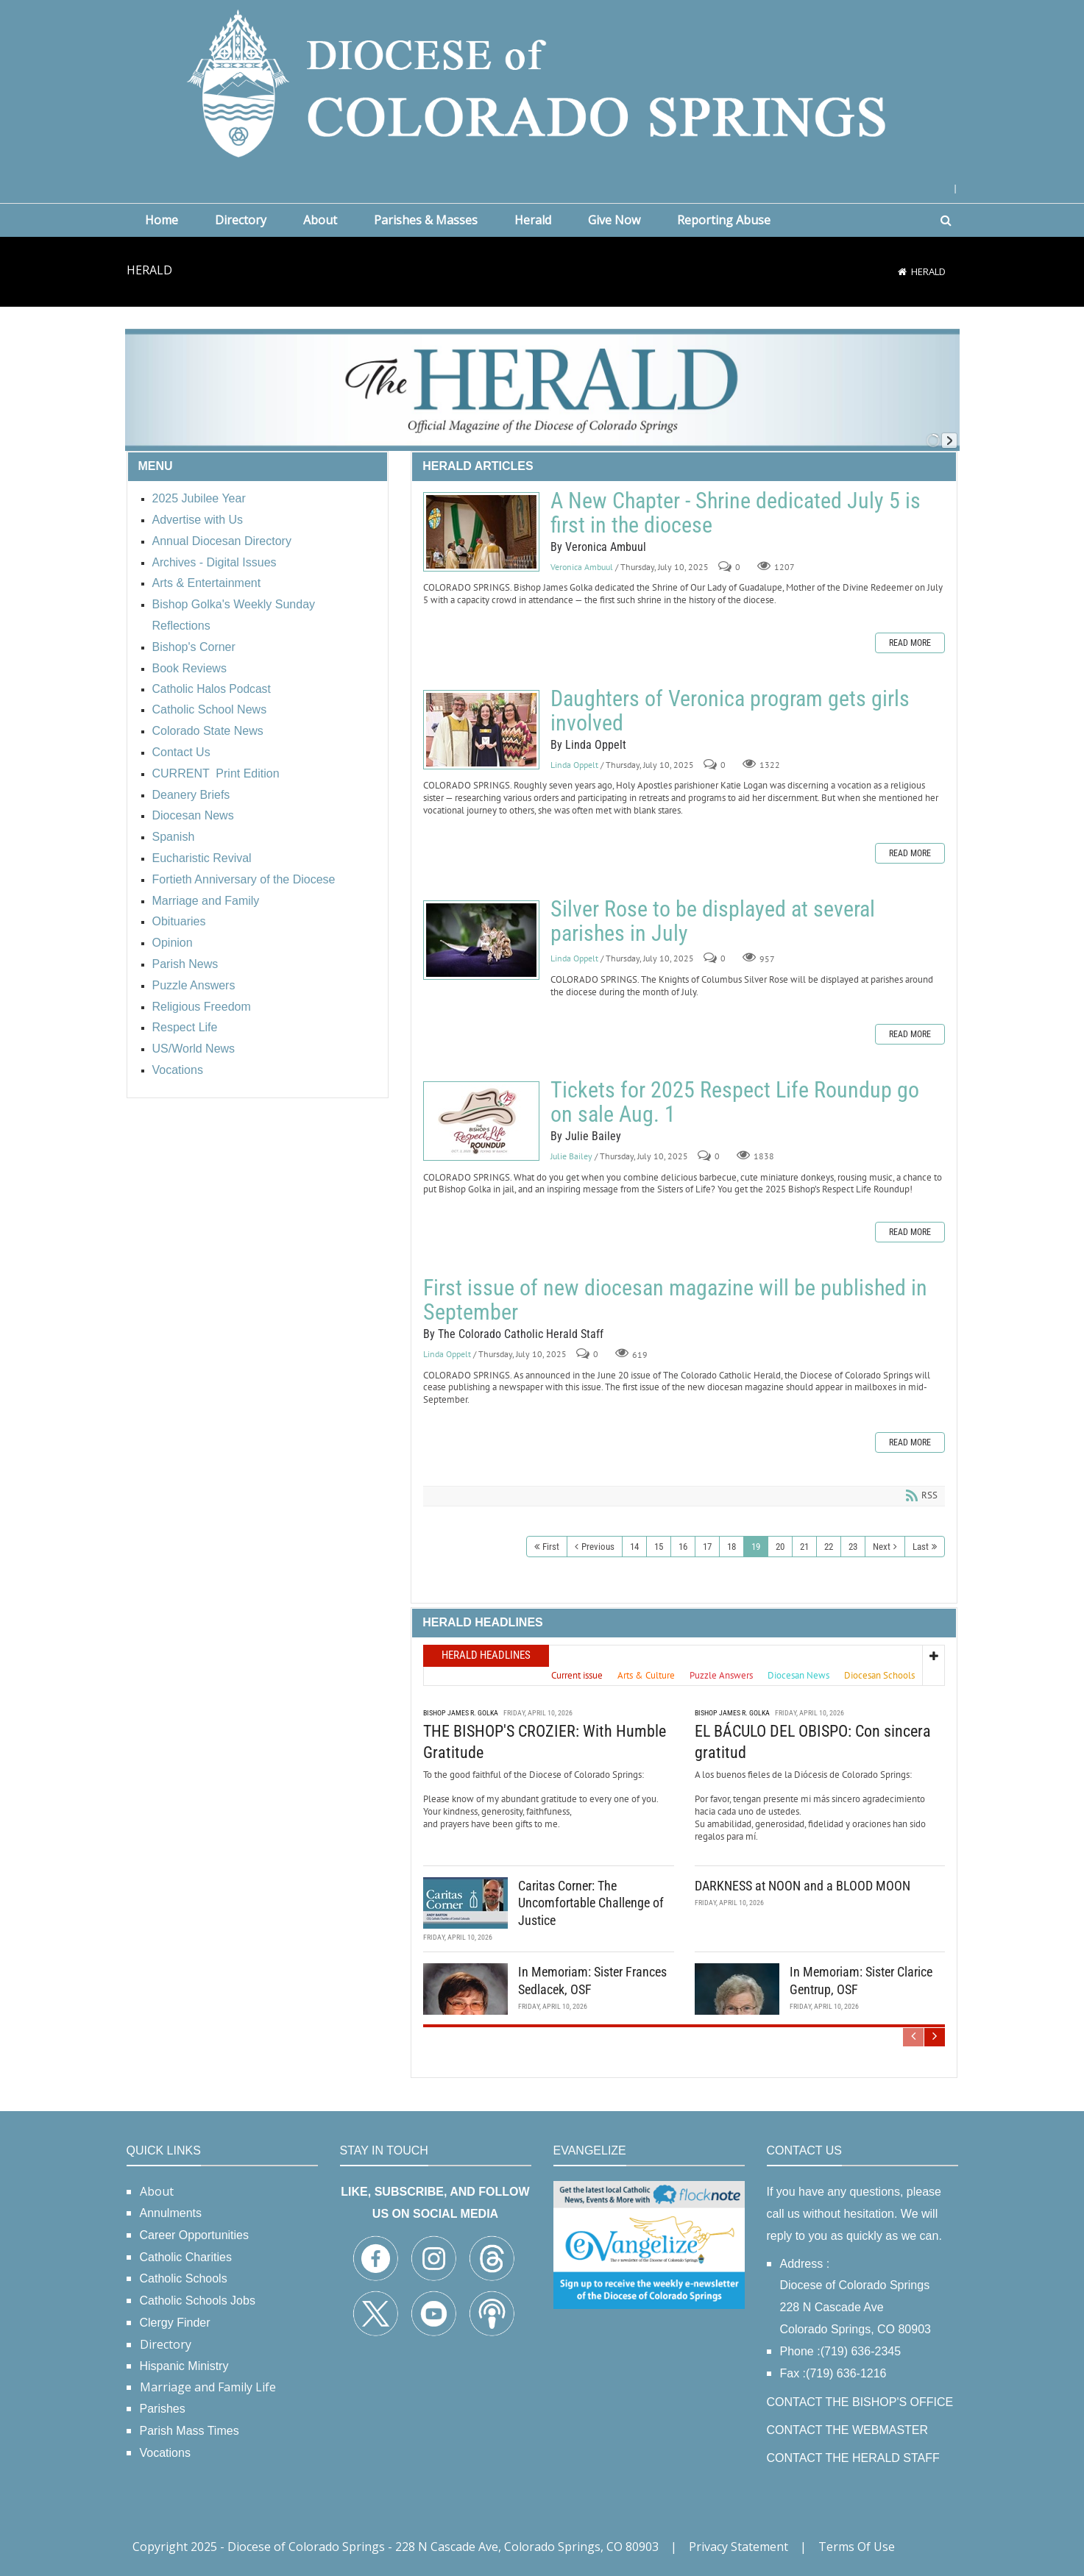 This screenshot has height=2576, width=1084. What do you see at coordinates (460, 1712) in the screenshot?
I see `Bishop James R. Golka` at bounding box center [460, 1712].